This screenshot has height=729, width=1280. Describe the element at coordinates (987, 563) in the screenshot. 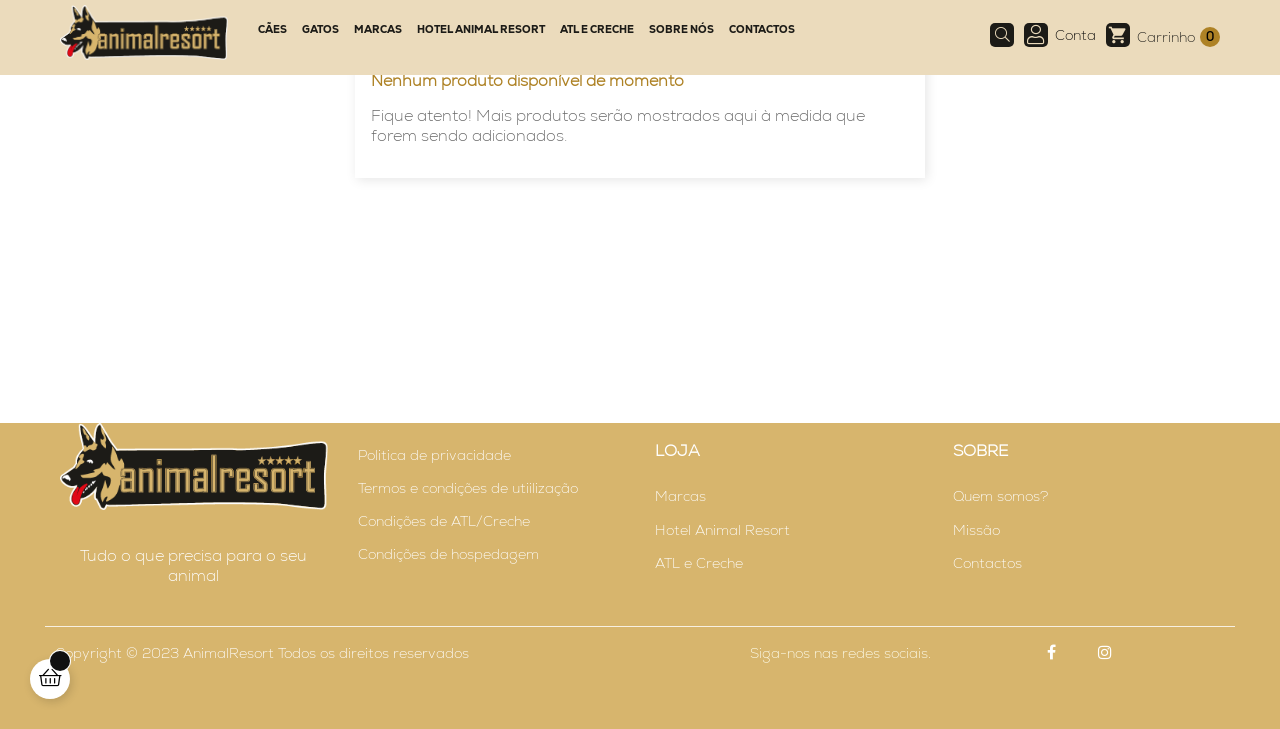

I see `Contactos` at that location.